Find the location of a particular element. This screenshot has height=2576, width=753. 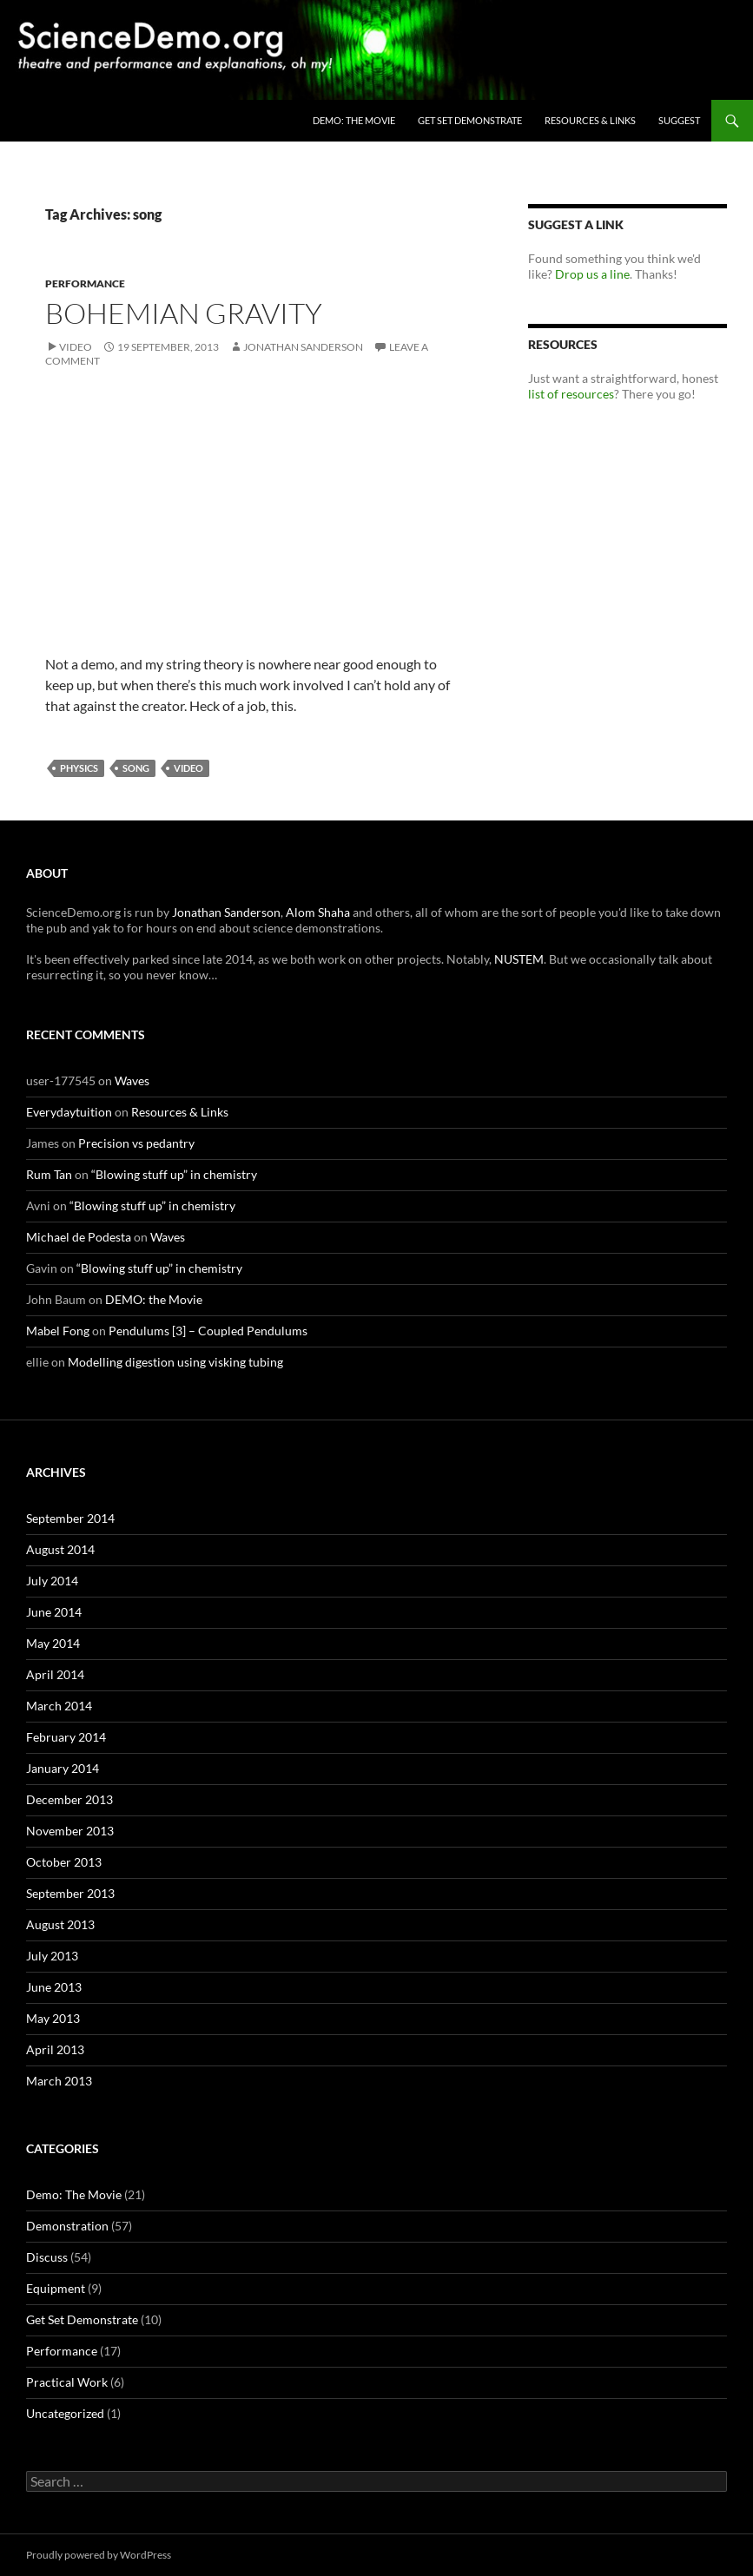

Waves is located at coordinates (132, 1080).